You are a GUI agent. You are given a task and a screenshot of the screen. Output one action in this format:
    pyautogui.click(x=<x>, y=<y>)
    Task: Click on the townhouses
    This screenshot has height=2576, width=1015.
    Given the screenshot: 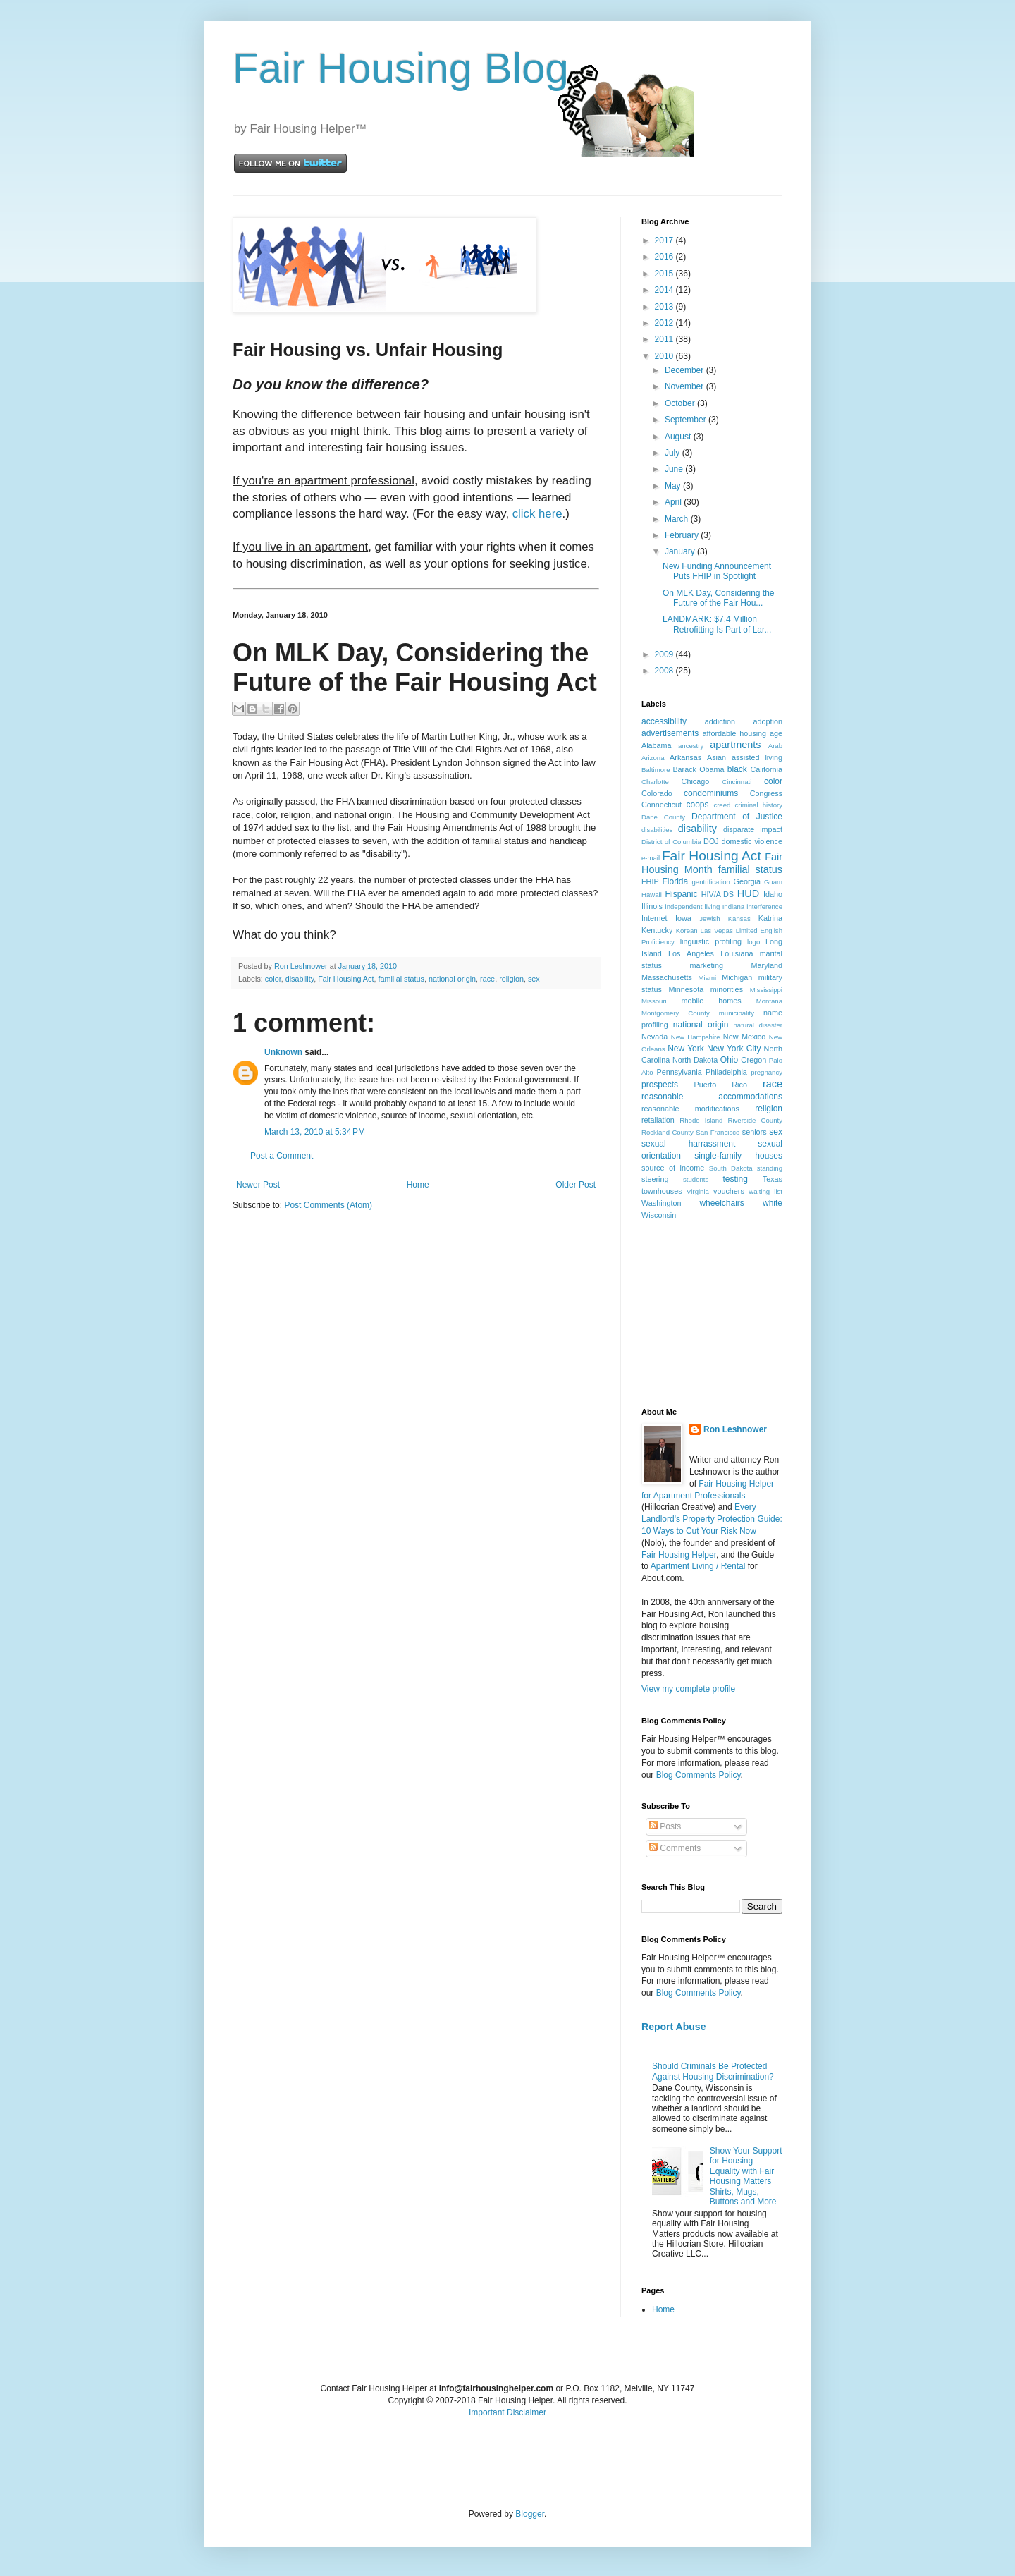 What is the action you would take?
    pyautogui.click(x=661, y=1191)
    